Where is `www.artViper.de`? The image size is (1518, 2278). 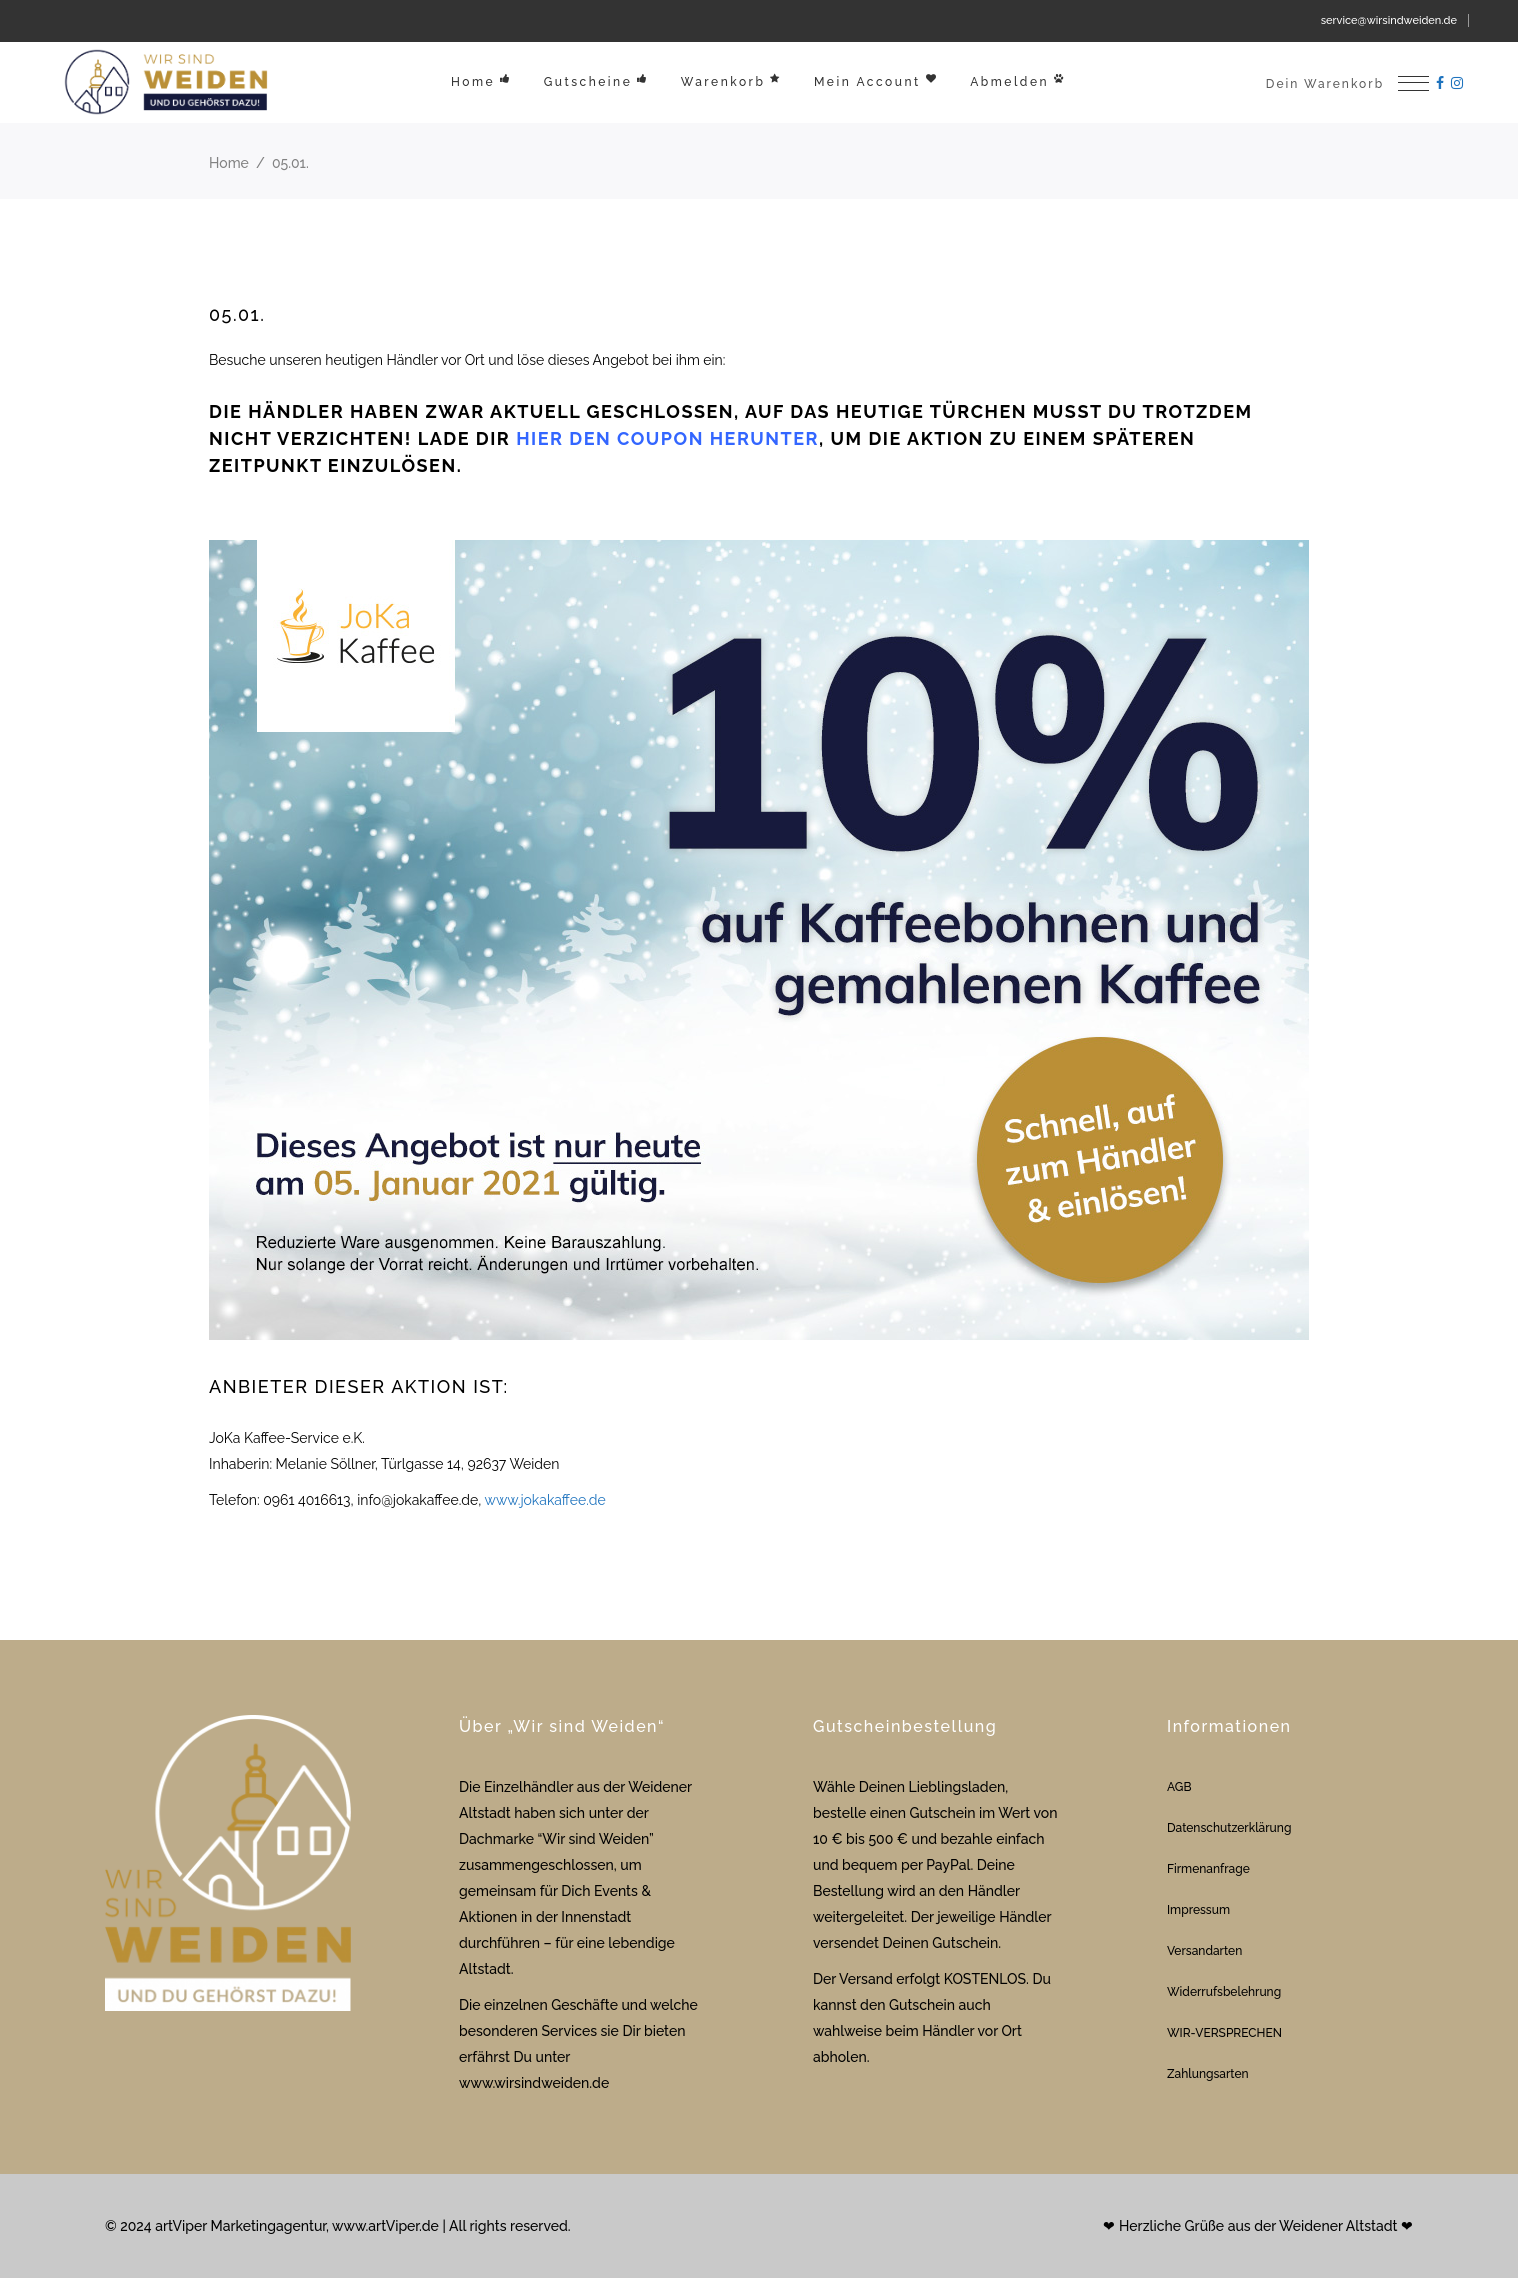
www.artViper.de is located at coordinates (385, 2226).